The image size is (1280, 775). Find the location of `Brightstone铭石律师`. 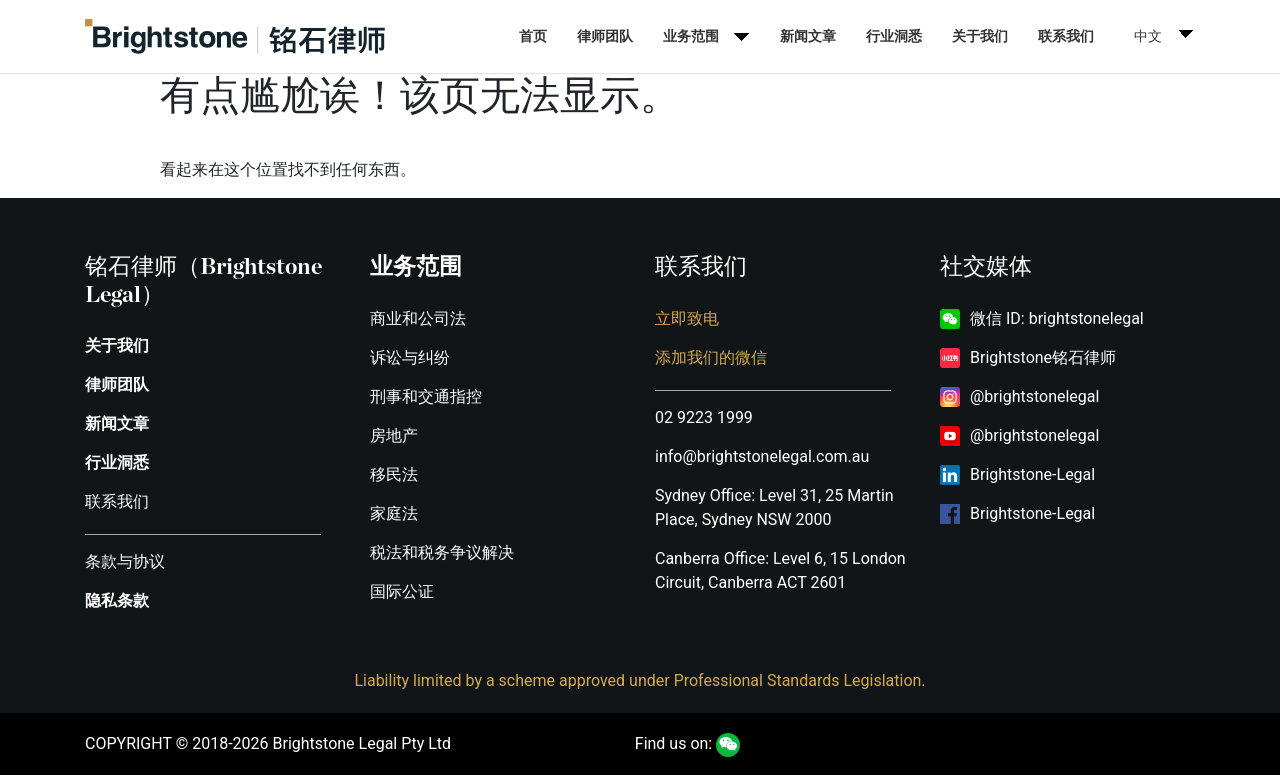

Brightstone铭石律师 is located at coordinates (1043, 357).